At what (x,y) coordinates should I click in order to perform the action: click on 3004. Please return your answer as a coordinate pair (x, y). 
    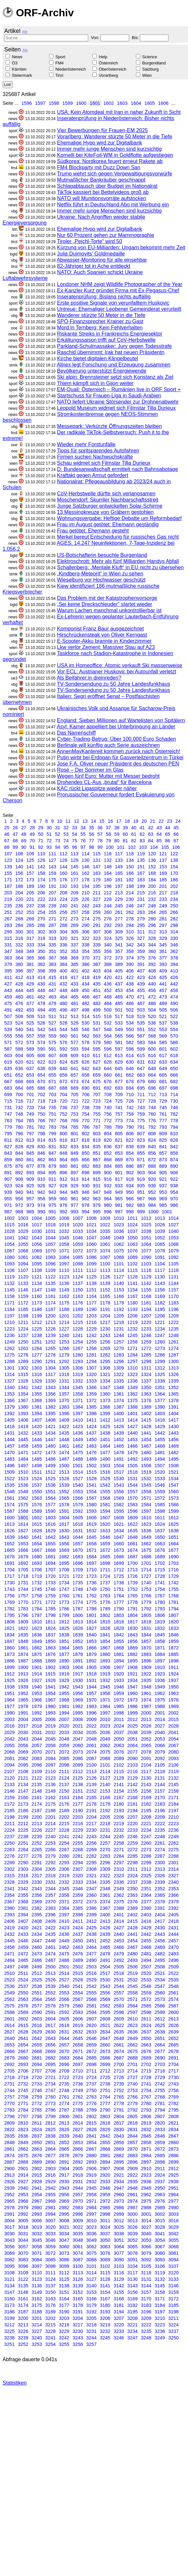
    Looking at the image, I should click on (9, 2220).